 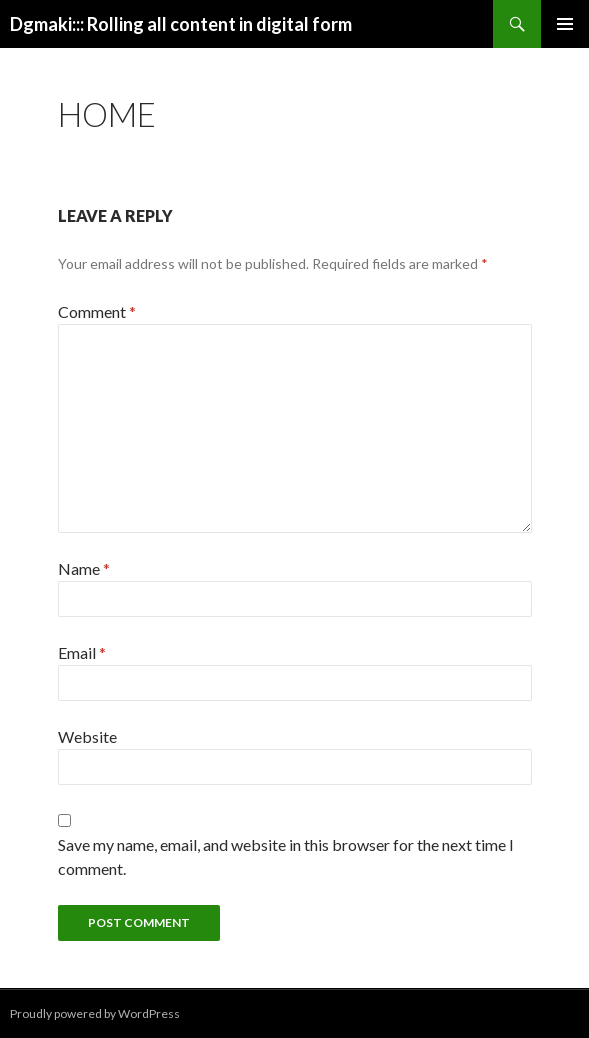 I want to click on Website, so click(x=87, y=736).